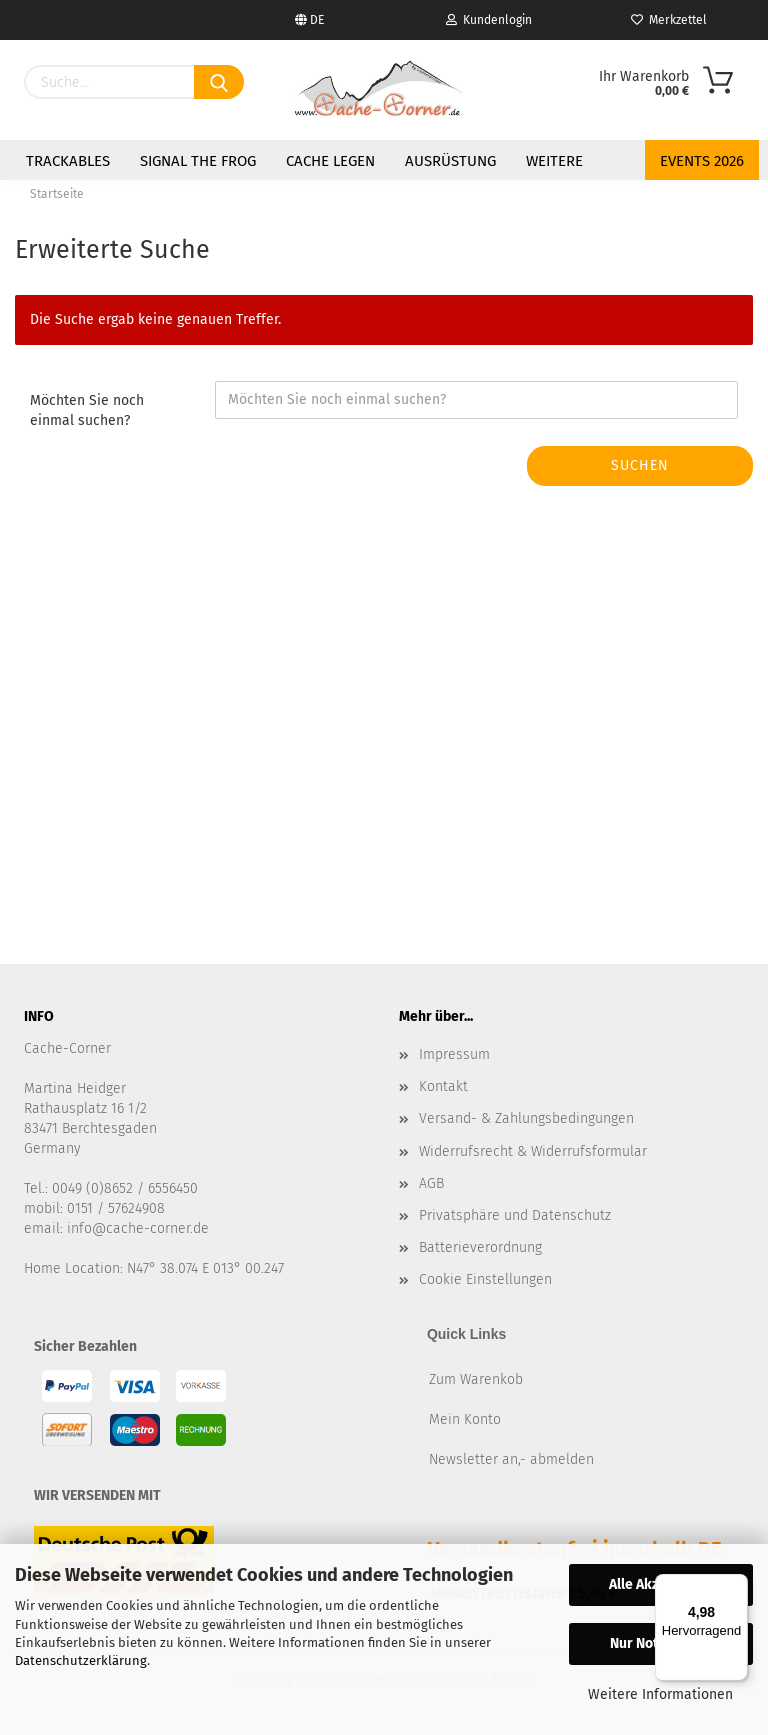 The width and height of the screenshot is (768, 1735). Describe the element at coordinates (198, 161) in the screenshot. I see `Signal the Frog` at that location.